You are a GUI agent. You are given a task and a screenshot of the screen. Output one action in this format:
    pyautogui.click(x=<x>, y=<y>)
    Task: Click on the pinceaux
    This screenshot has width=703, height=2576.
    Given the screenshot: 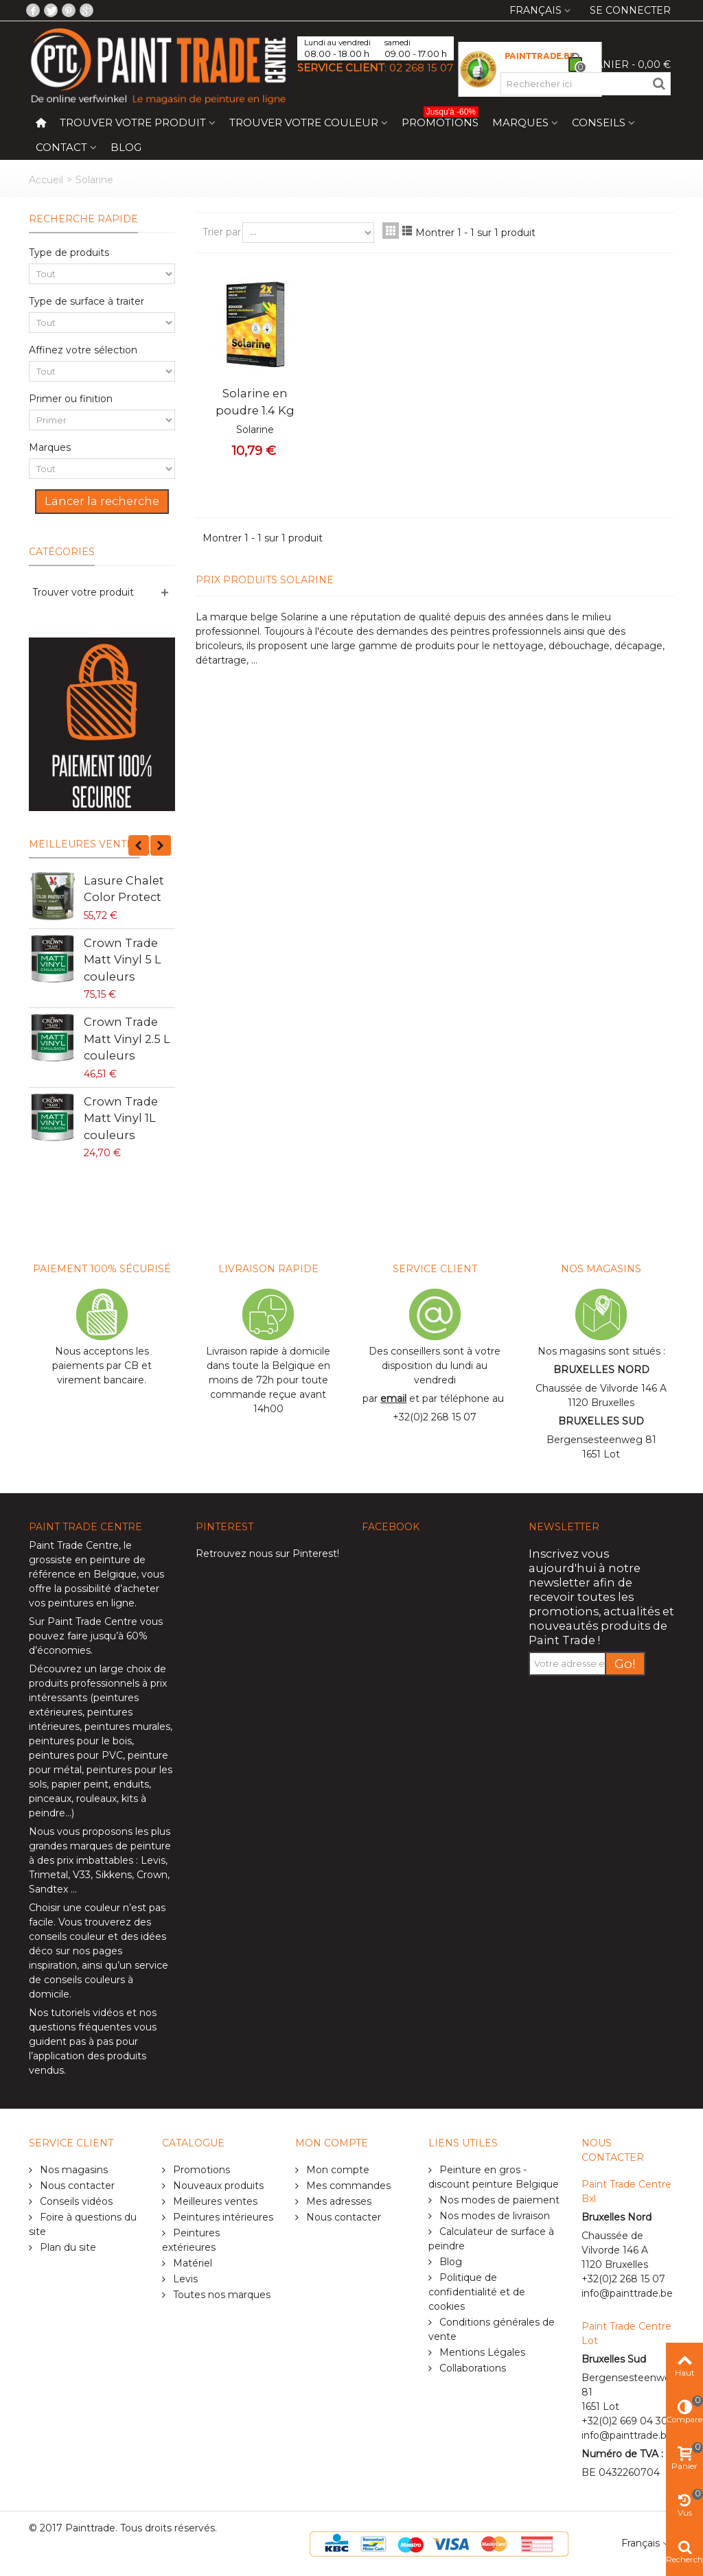 What is the action you would take?
    pyautogui.click(x=50, y=1798)
    